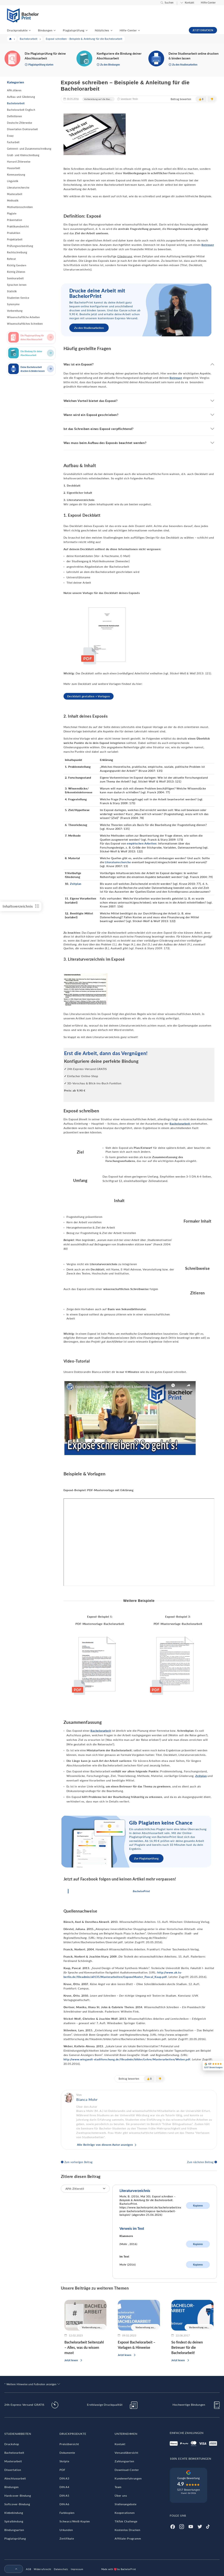  What do you see at coordinates (11, 258) in the screenshot?
I see `Referat` at bounding box center [11, 258].